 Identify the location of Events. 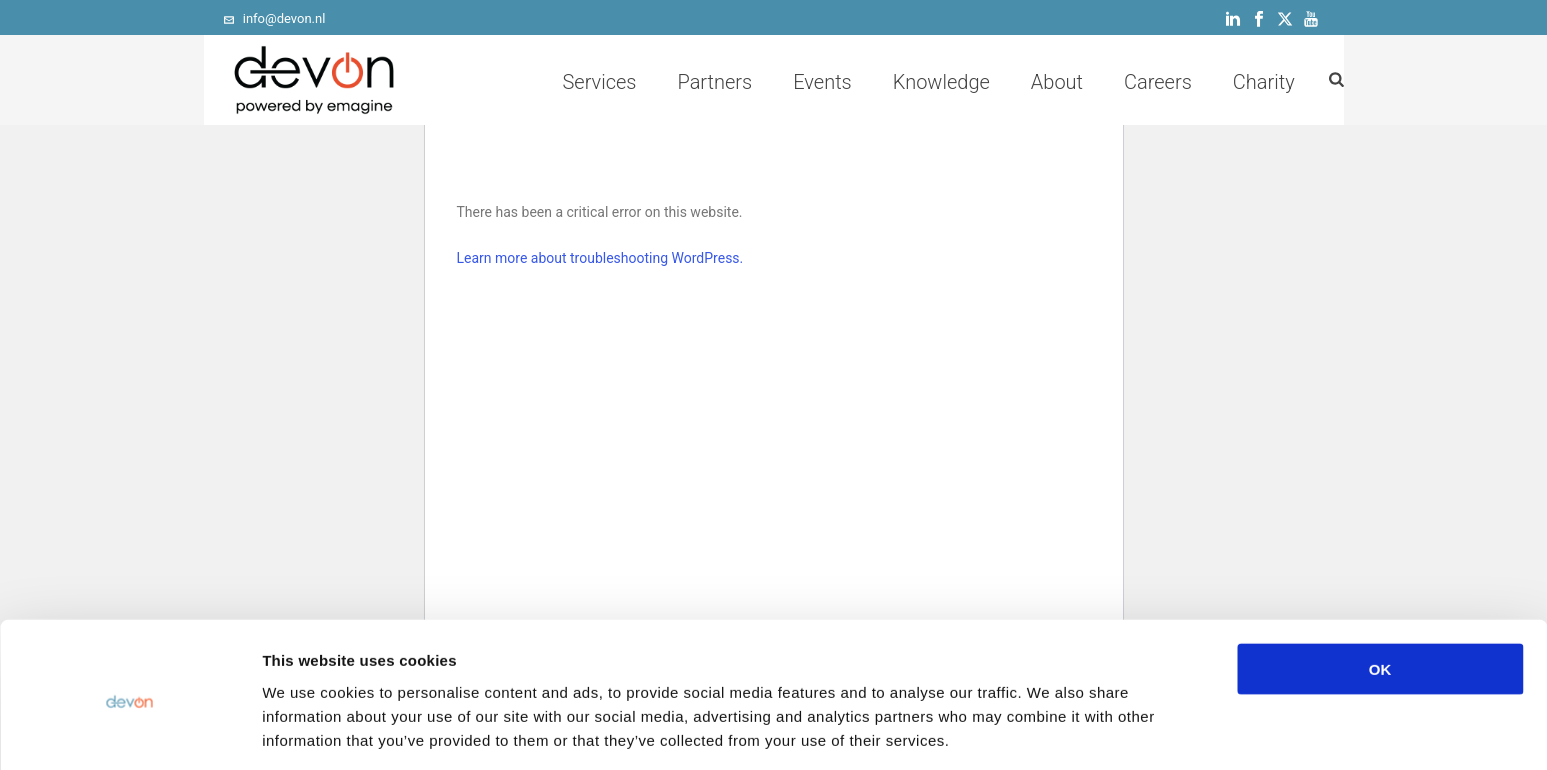
(822, 82).